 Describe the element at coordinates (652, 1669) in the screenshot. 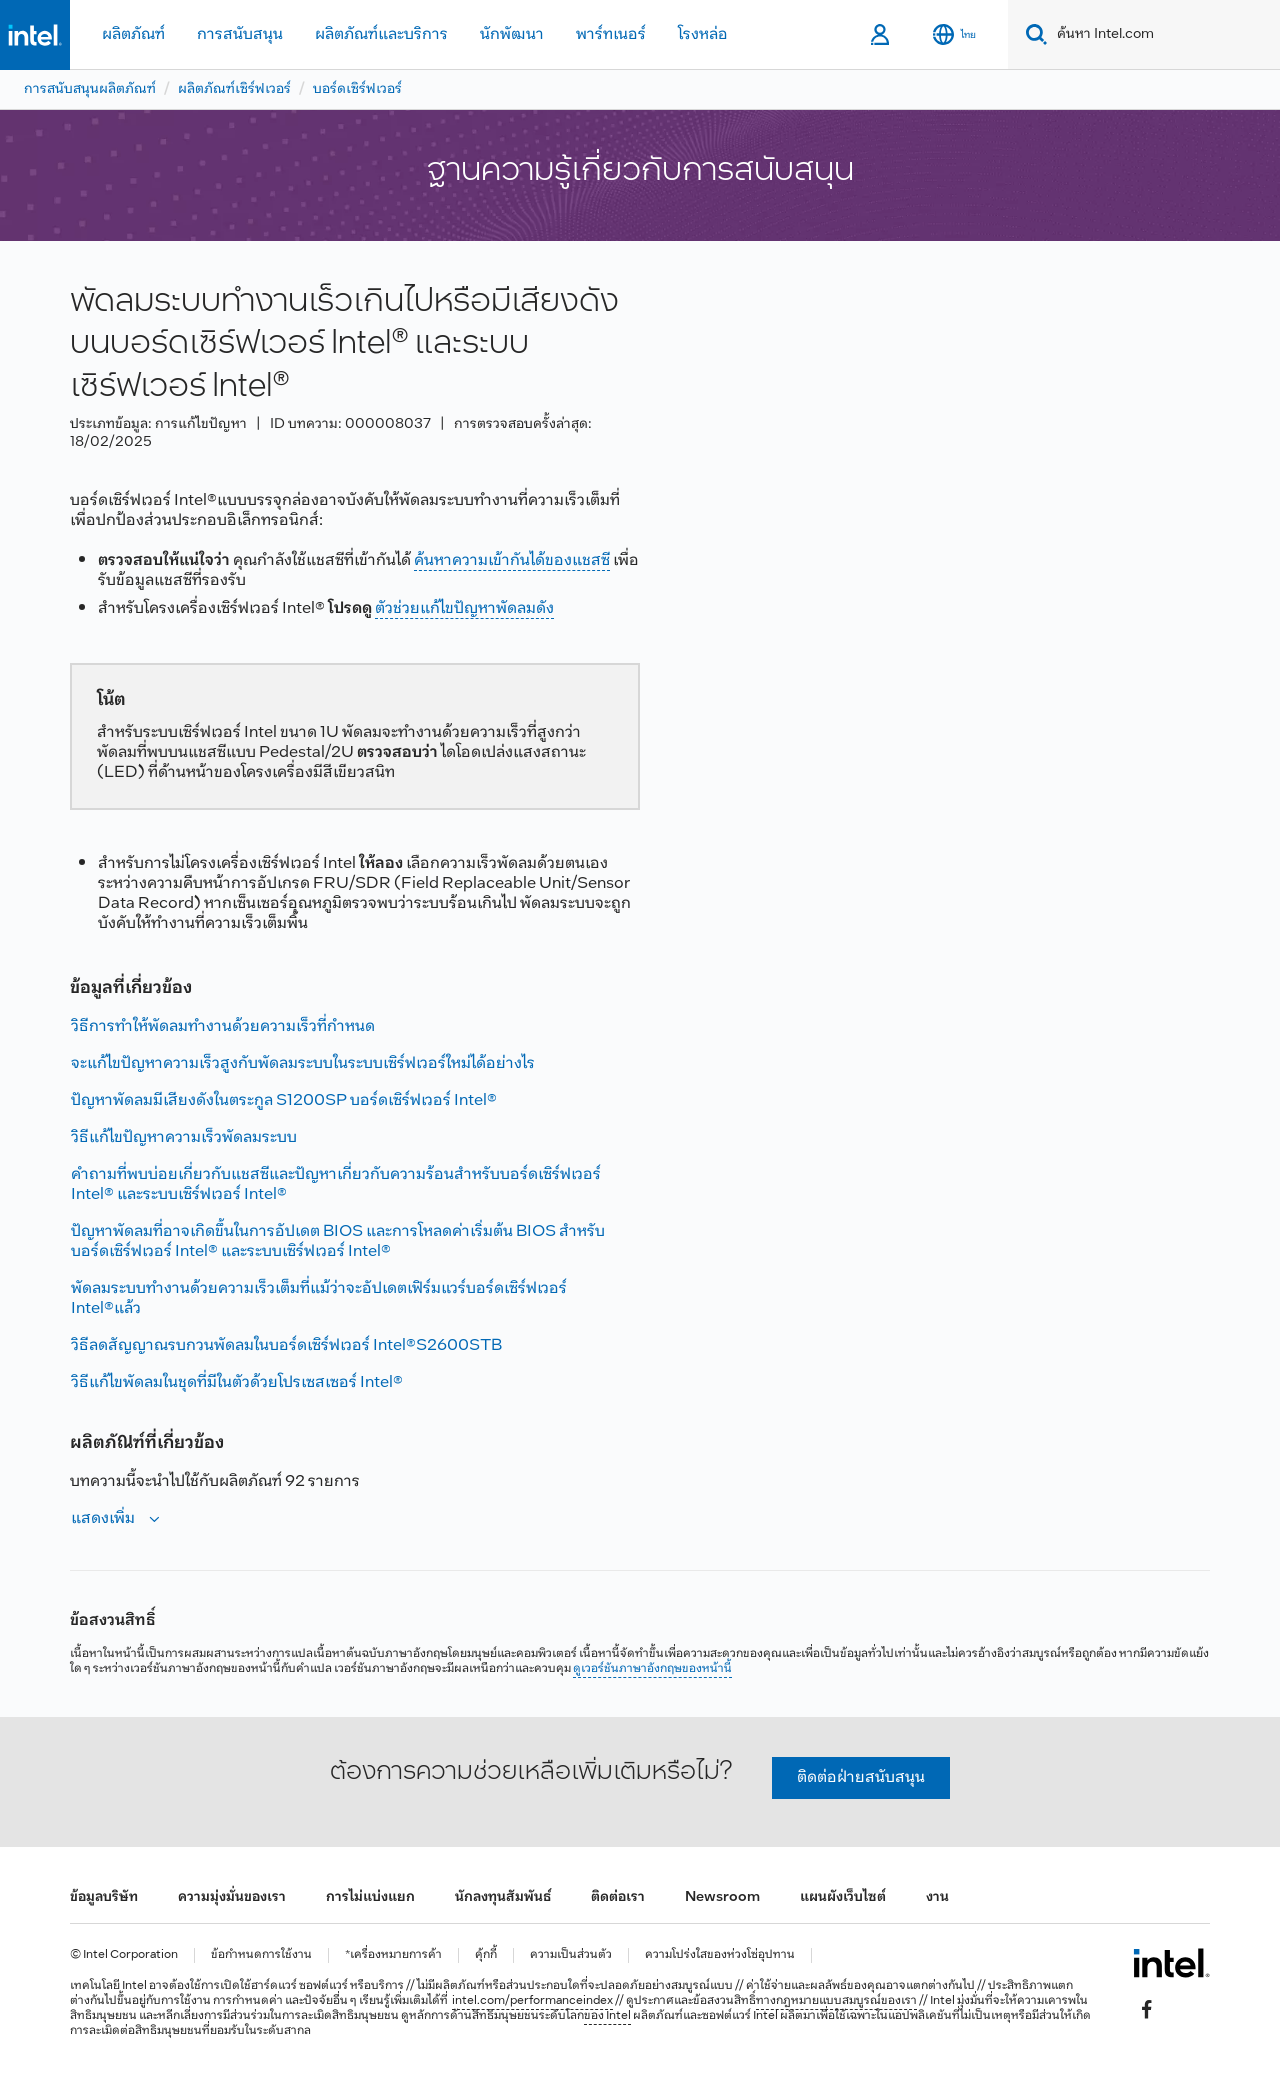

I see `ดูเวอร์ชันภาษาอังกฤษของหน้านี้` at that location.